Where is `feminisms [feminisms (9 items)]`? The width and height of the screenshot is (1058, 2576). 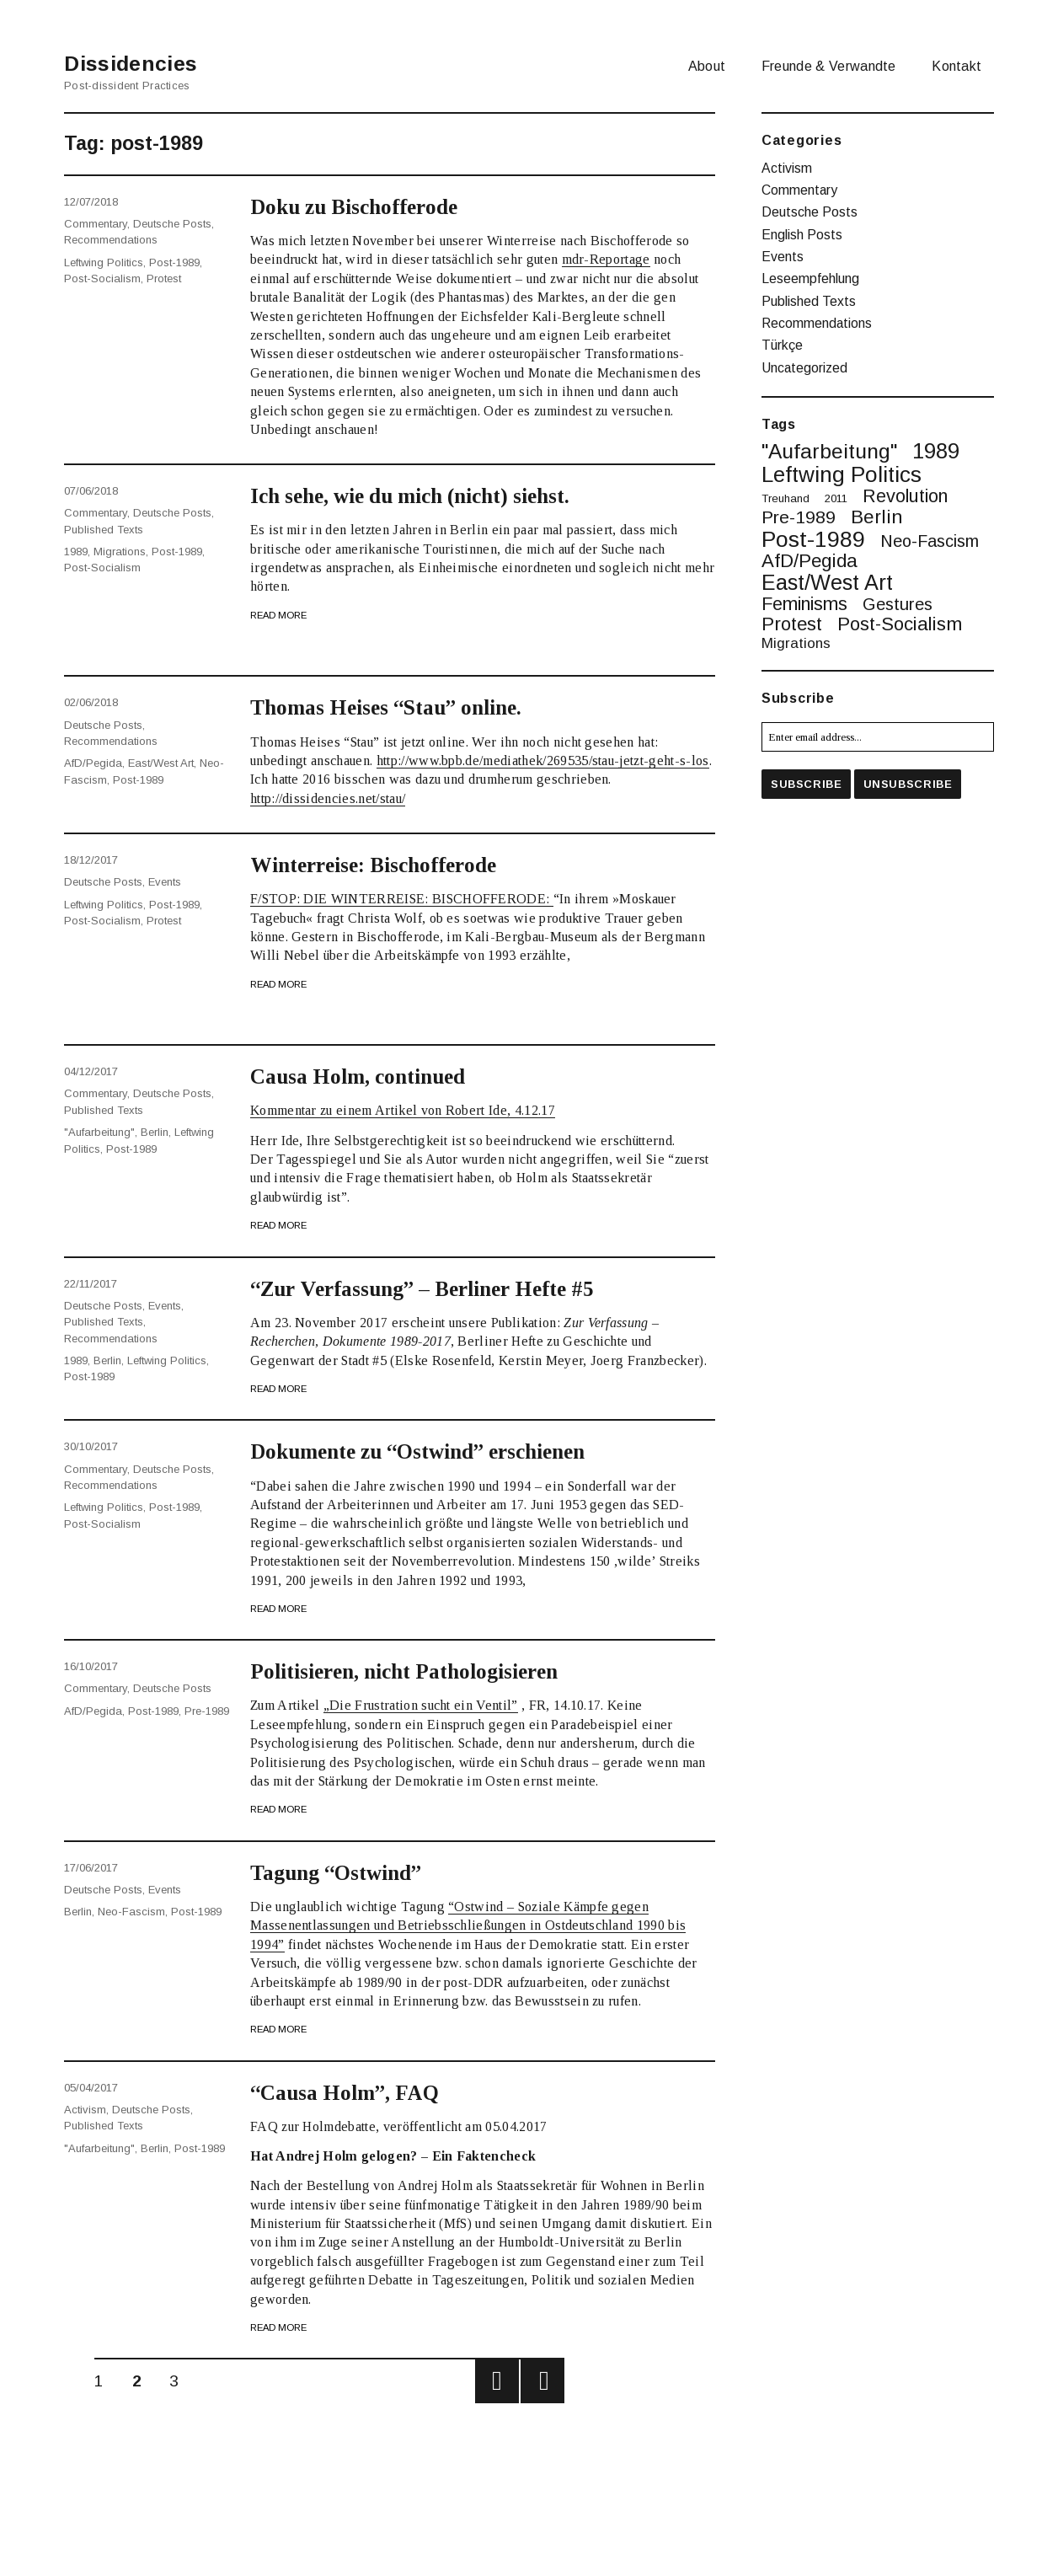 feminisms [feminisms (9 items)] is located at coordinates (804, 595).